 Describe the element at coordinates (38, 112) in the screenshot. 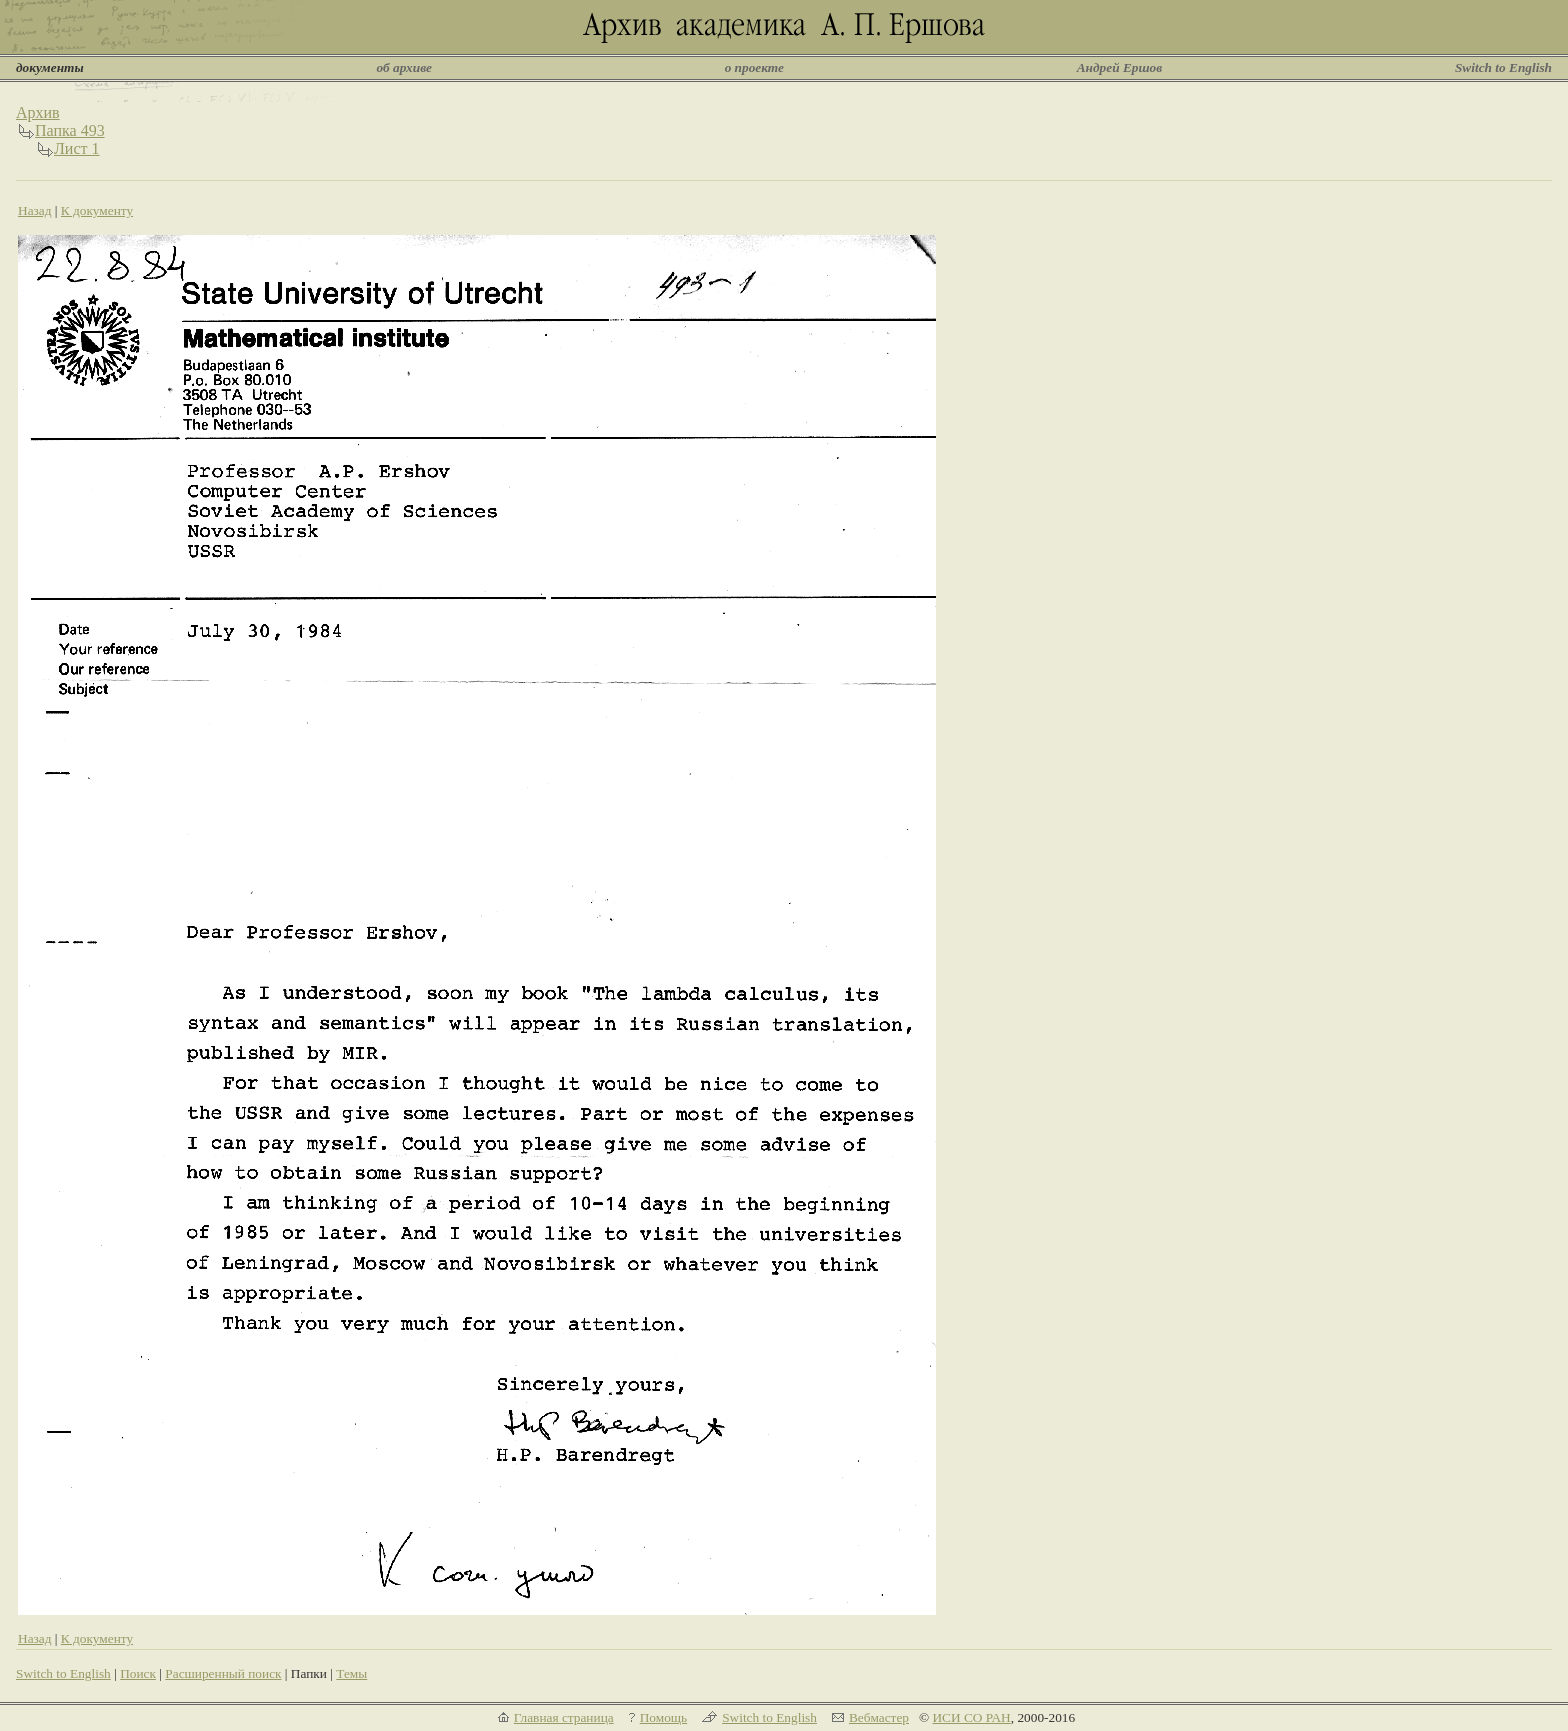

I see `Архив` at that location.